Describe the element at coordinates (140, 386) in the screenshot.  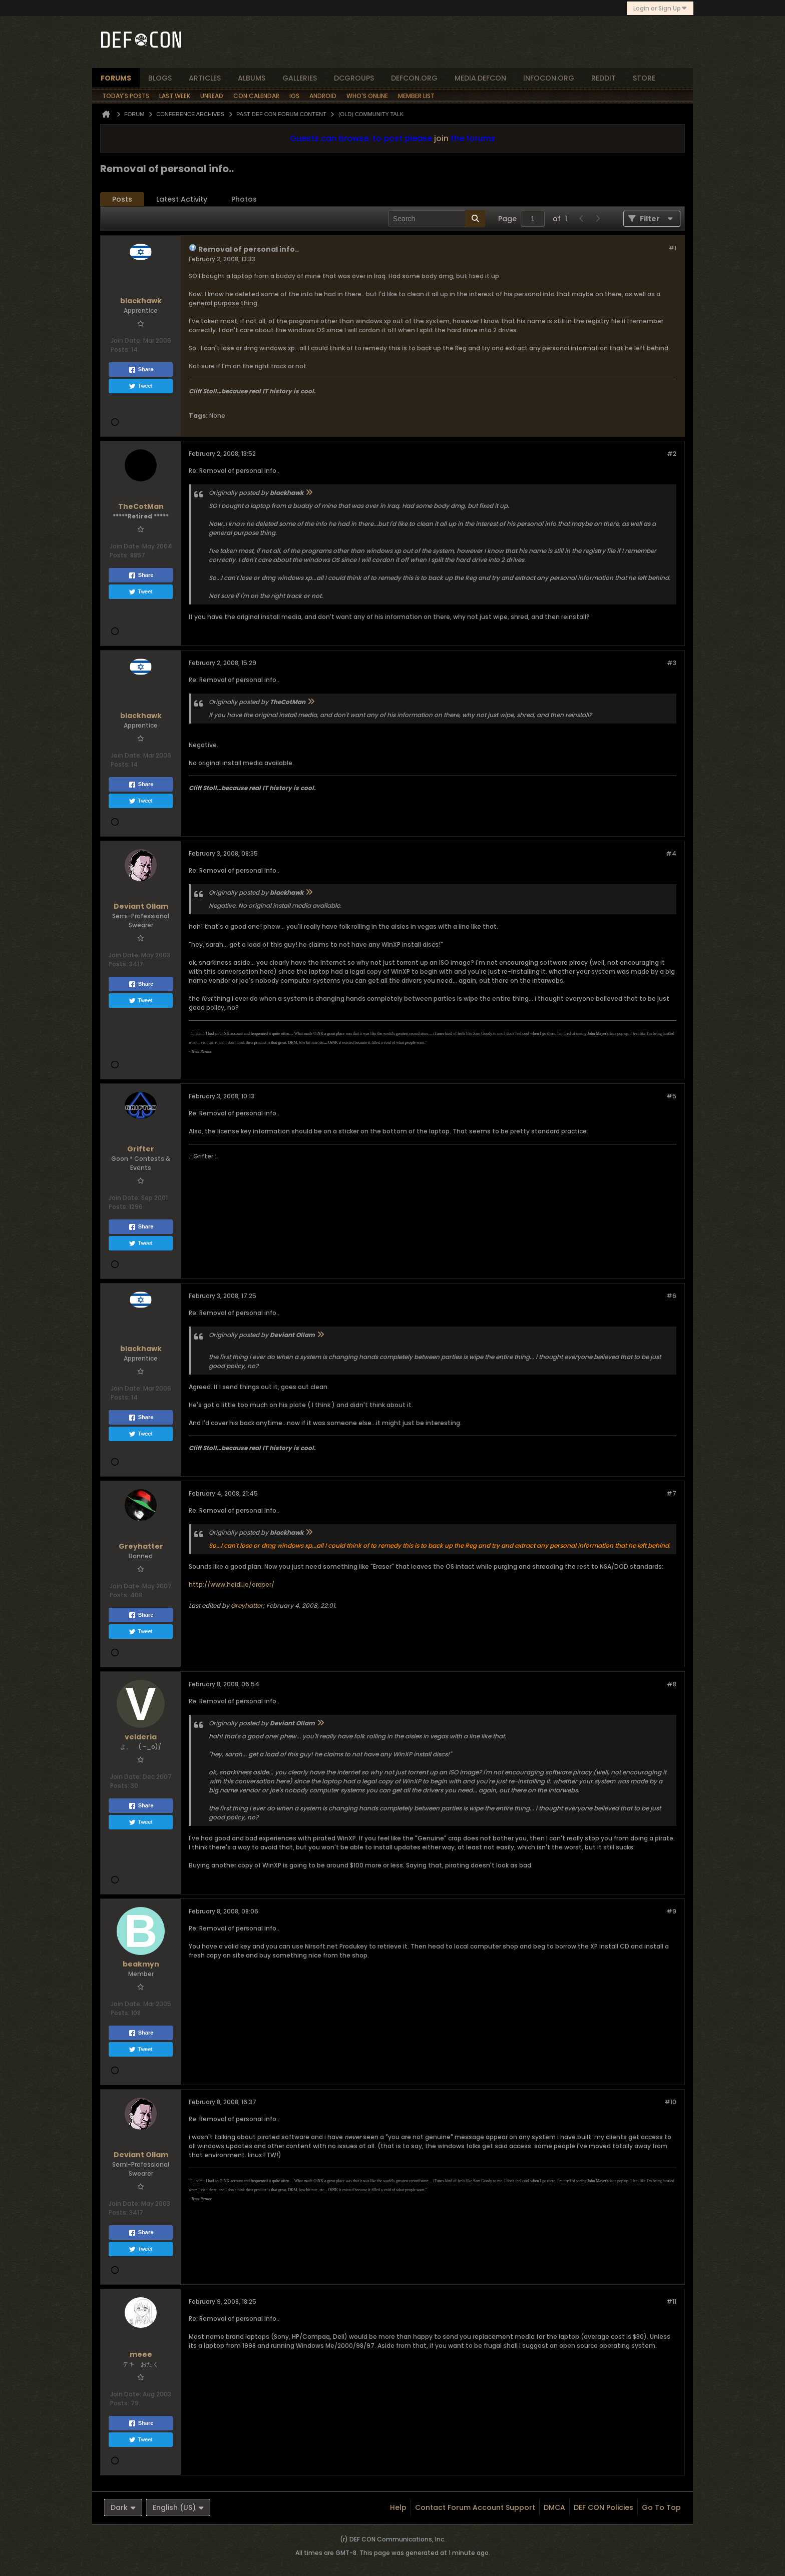
I see `Tweet` at that location.